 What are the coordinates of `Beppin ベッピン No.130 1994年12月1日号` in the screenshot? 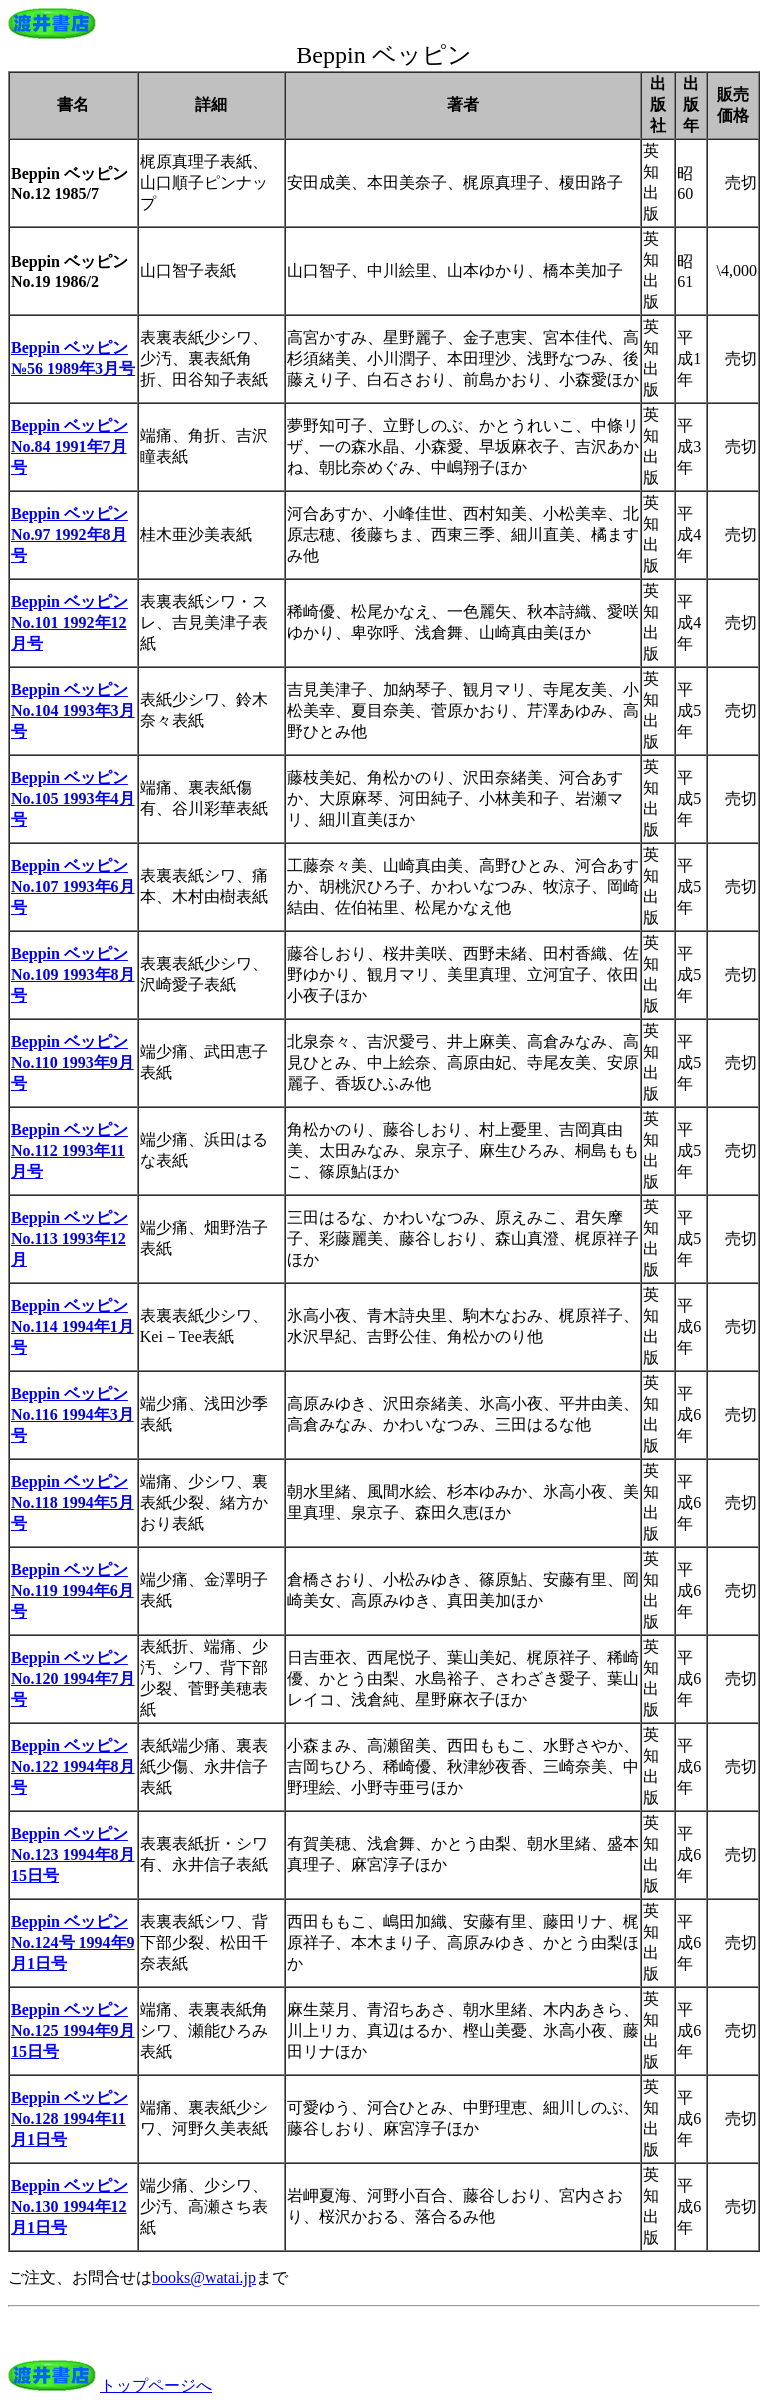 It's located at (69, 2206).